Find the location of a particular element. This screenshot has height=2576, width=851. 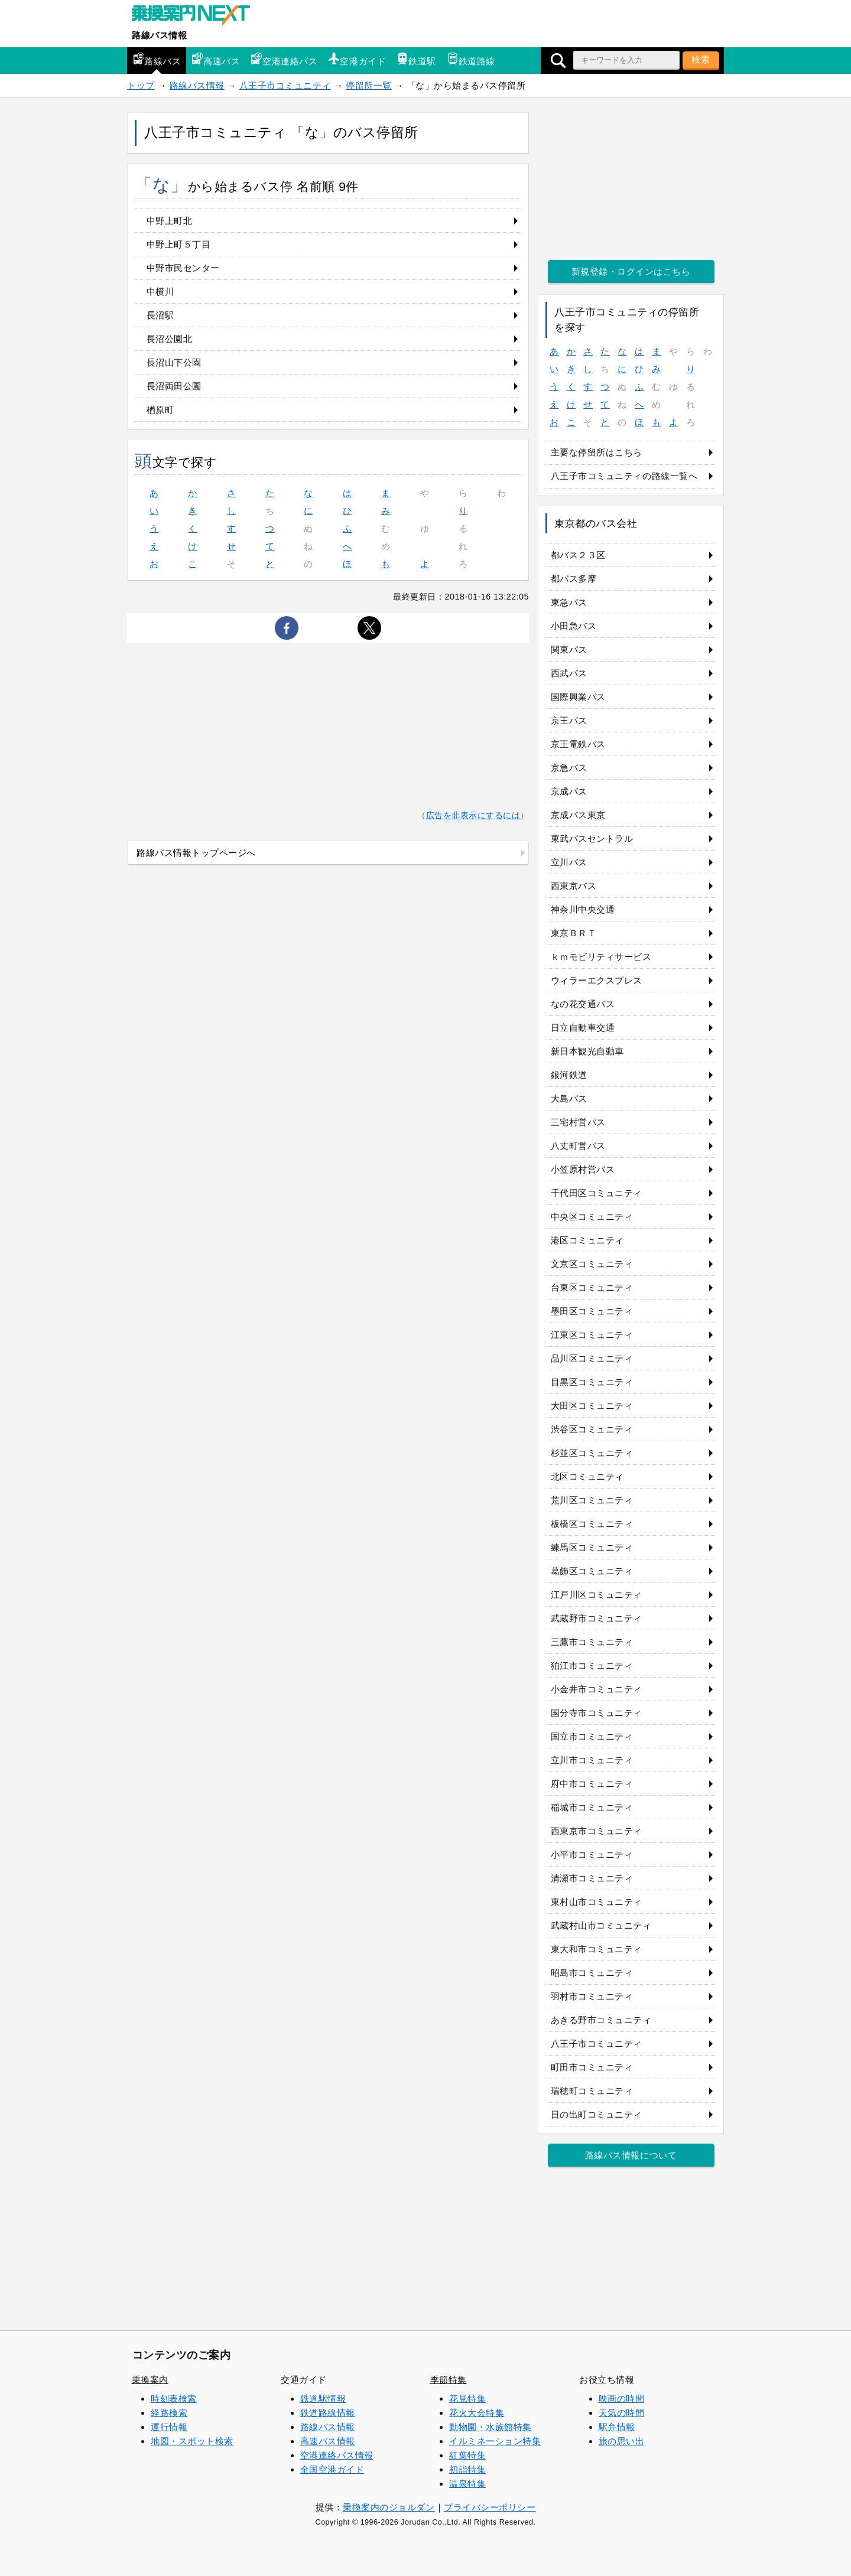

停留所一覧 is located at coordinates (369, 85).